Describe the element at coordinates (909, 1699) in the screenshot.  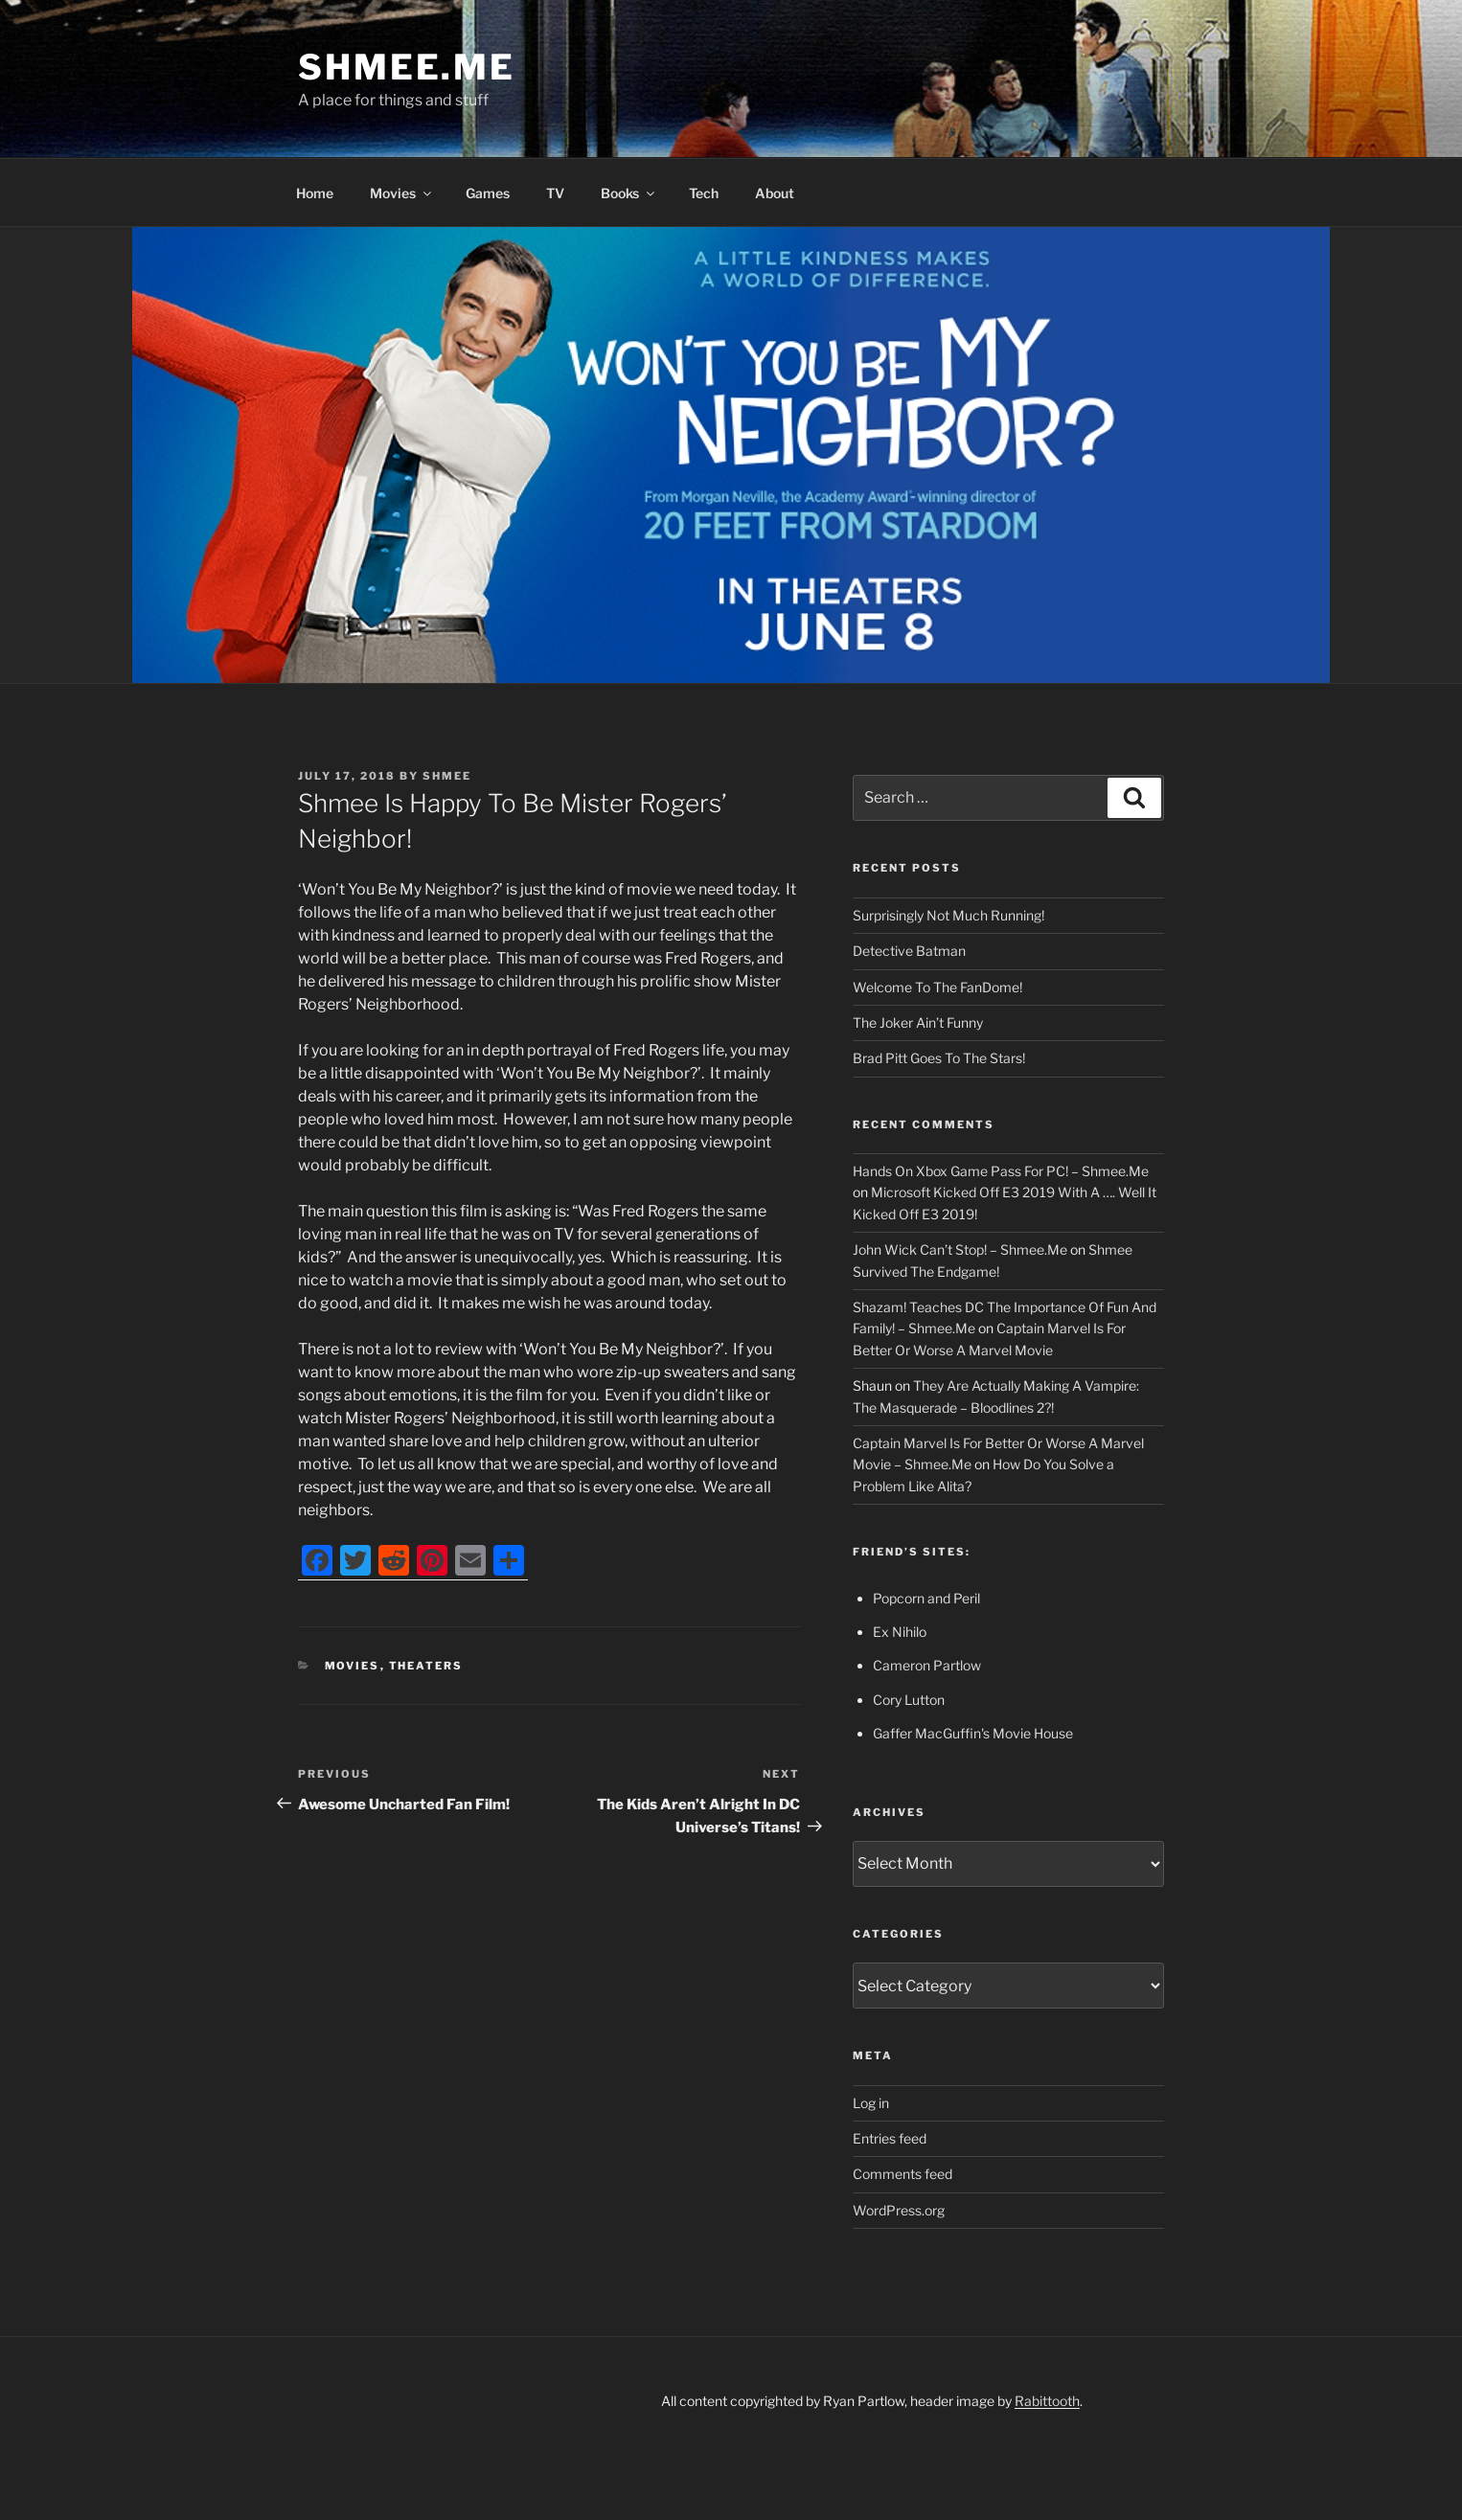
I see `Cory Lutton` at that location.